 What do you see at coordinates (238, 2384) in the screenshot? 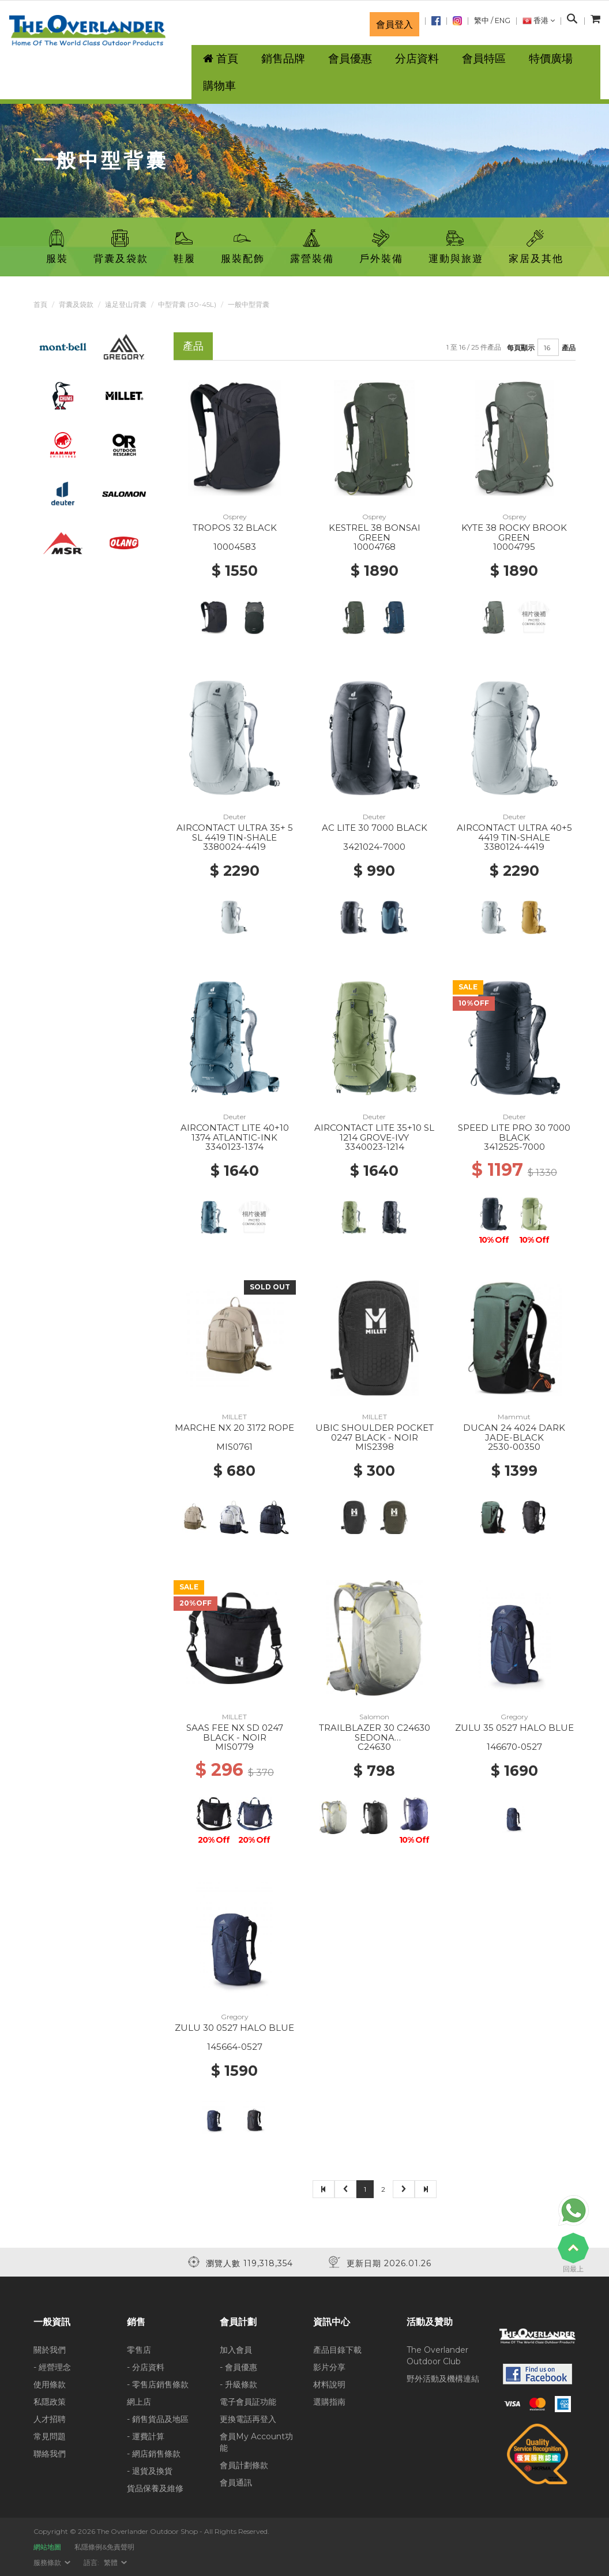
I see `- 升級條款` at bounding box center [238, 2384].